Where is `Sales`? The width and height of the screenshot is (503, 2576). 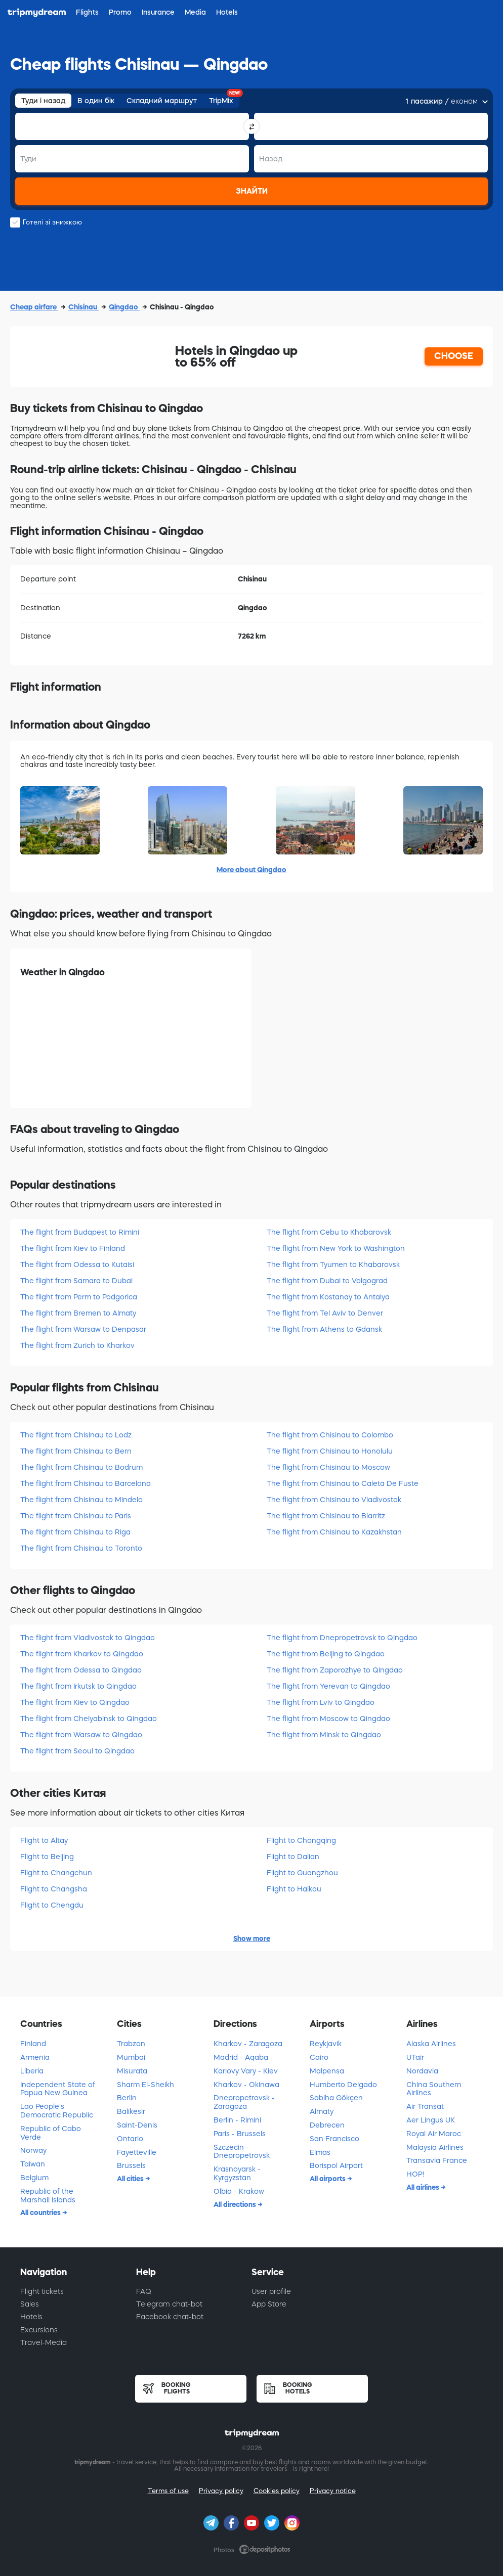
Sales is located at coordinates (29, 2304).